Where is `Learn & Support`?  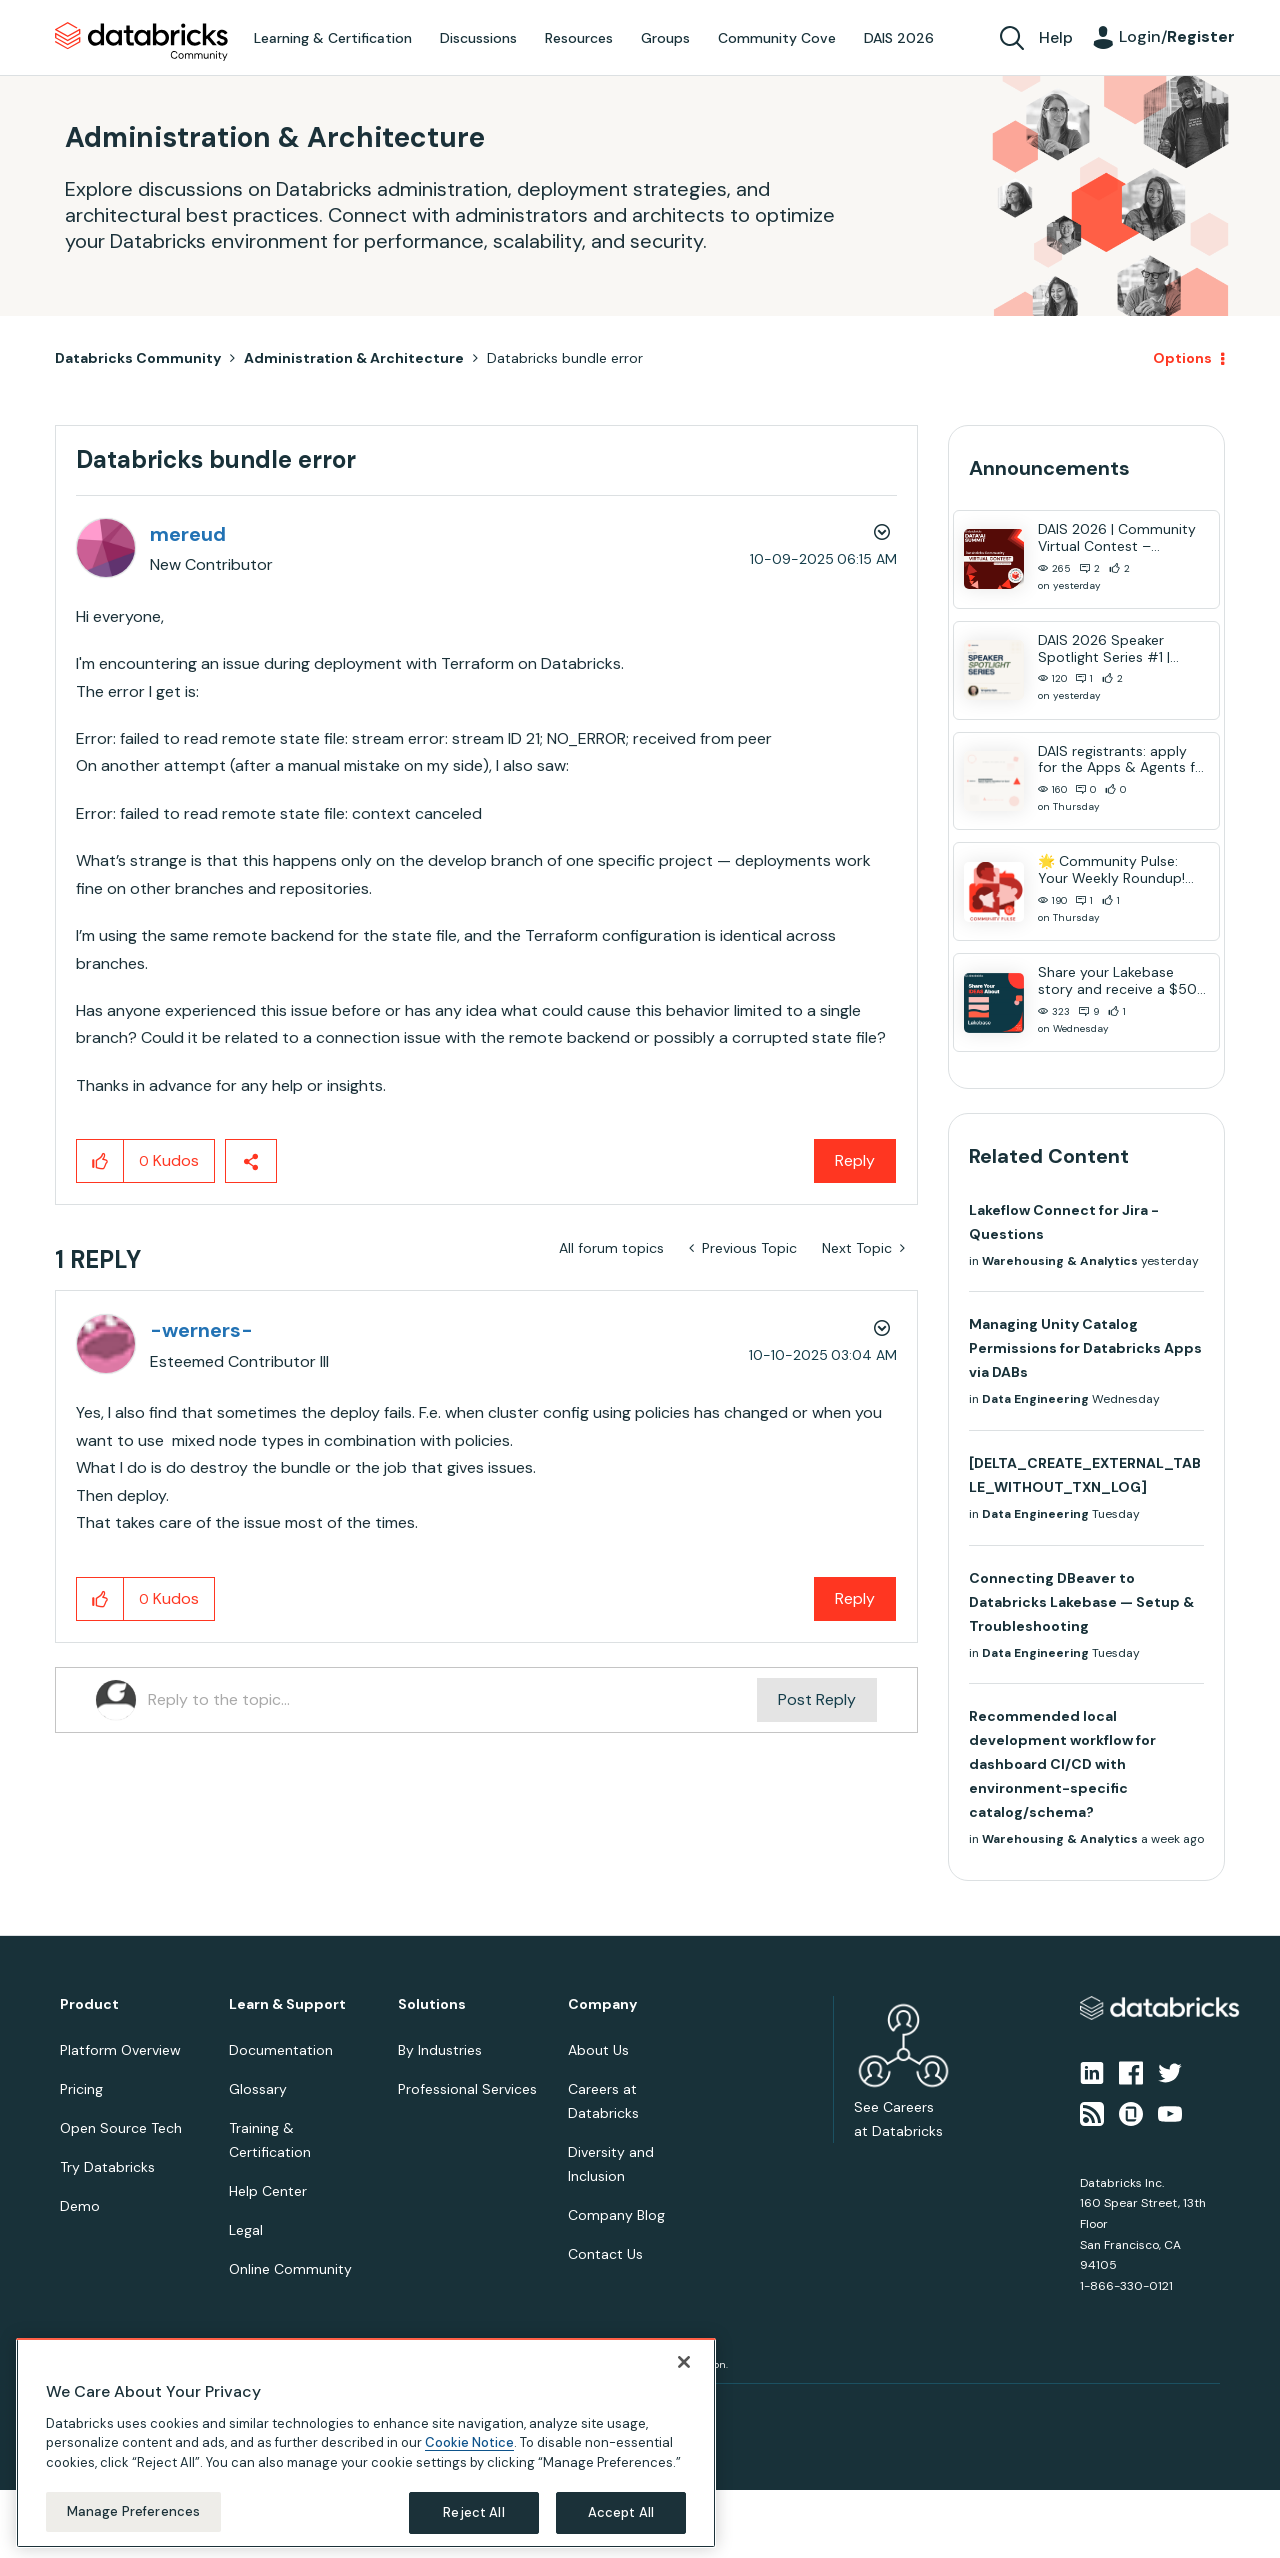
Learn & Support is located at coordinates (287, 2004).